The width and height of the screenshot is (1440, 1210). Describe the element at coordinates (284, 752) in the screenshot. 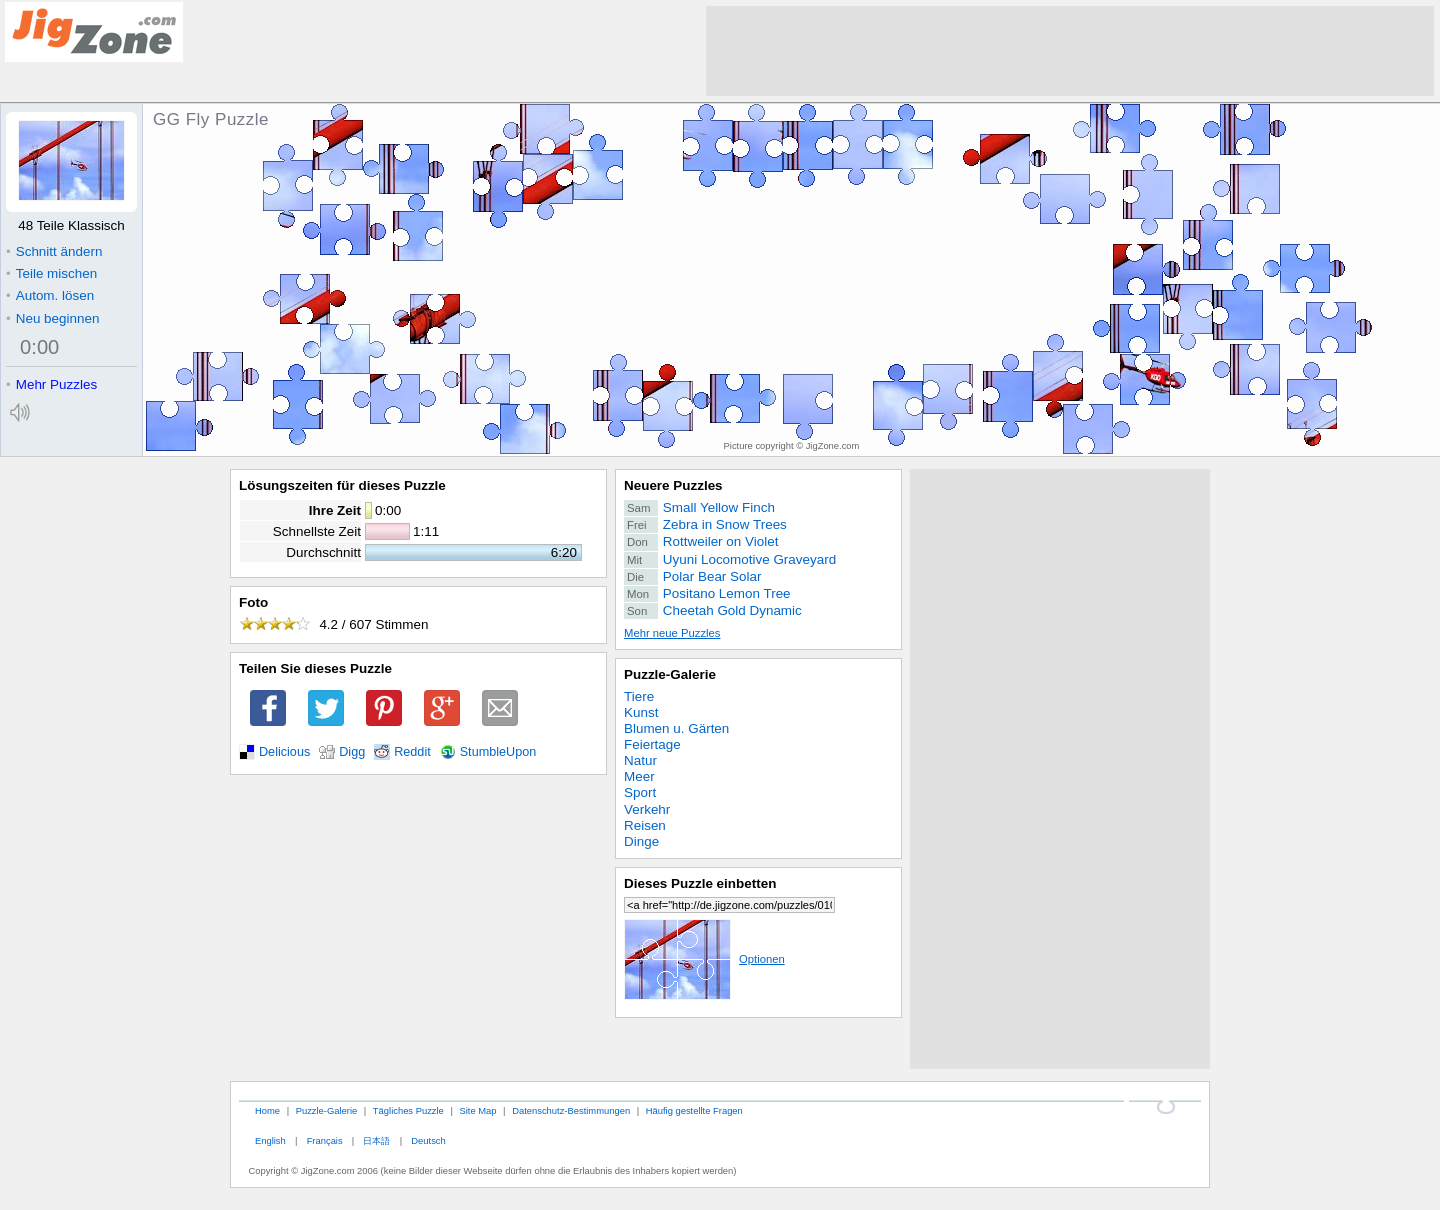

I see `Delicious` at that location.